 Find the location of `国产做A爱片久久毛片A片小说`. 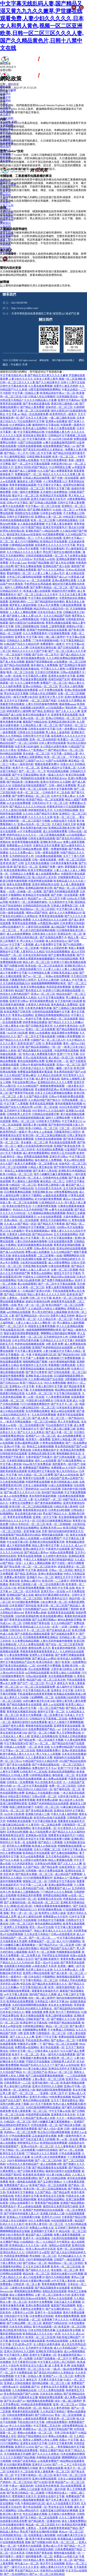

国产做A爱片久久毛片A片小说 is located at coordinates (22, 1492).